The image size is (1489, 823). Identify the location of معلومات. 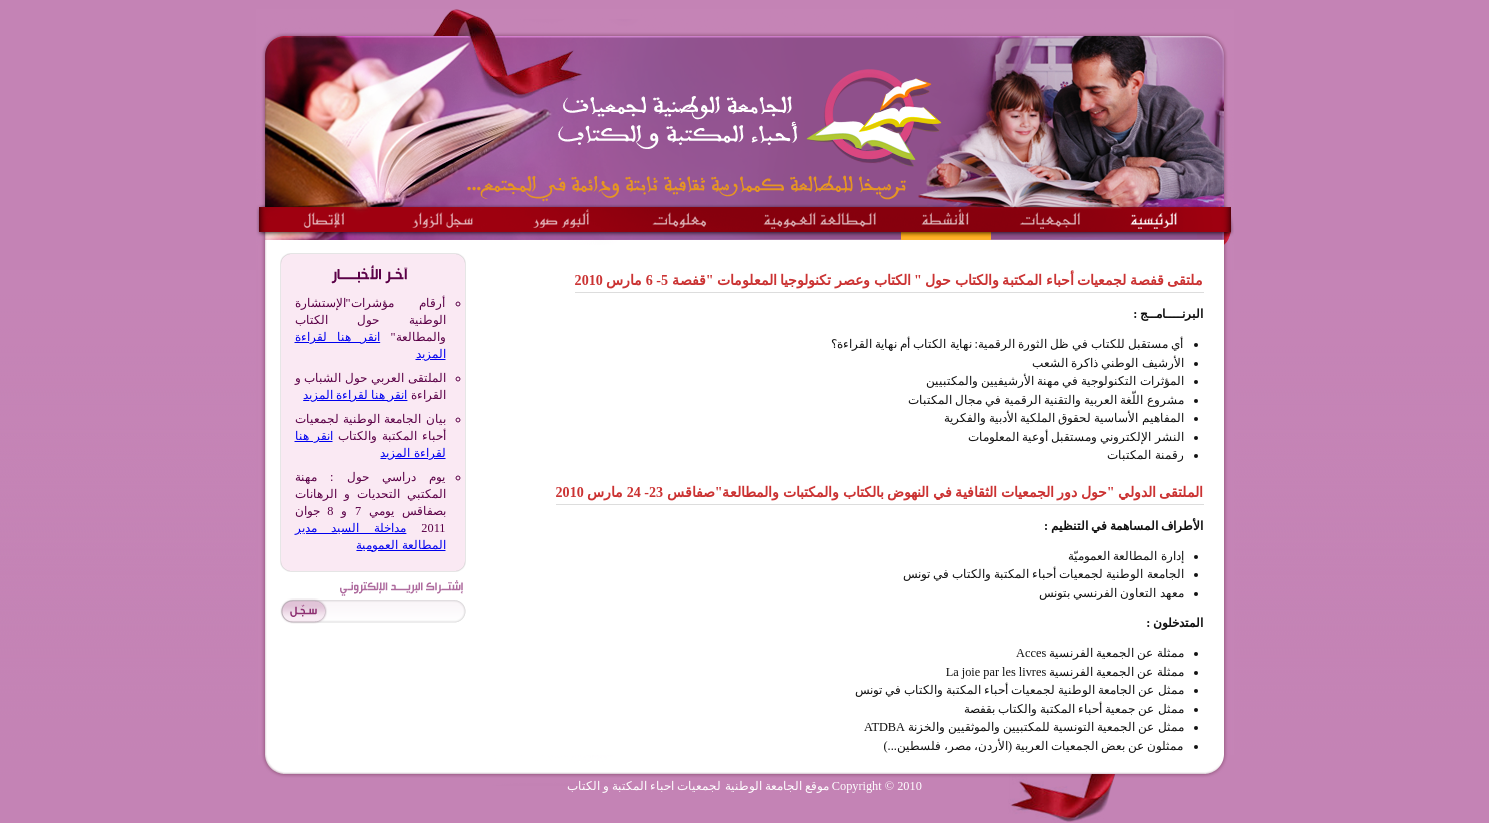
(678, 215).